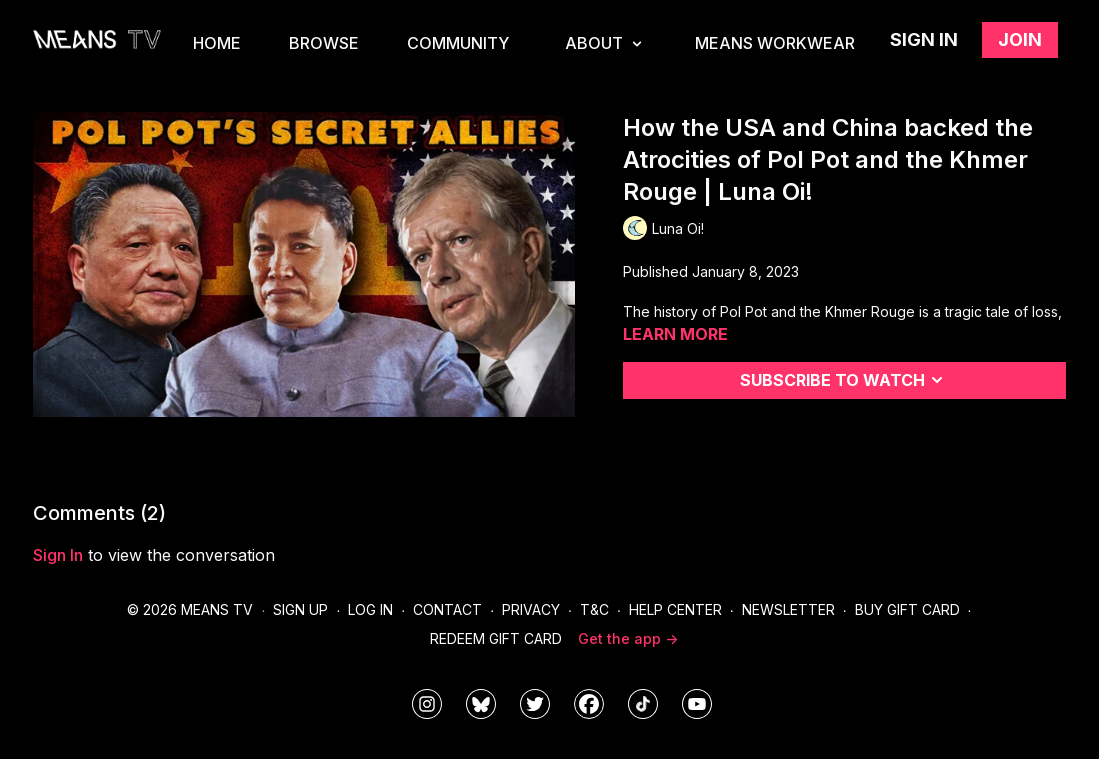  What do you see at coordinates (447, 609) in the screenshot?
I see `Contact` at bounding box center [447, 609].